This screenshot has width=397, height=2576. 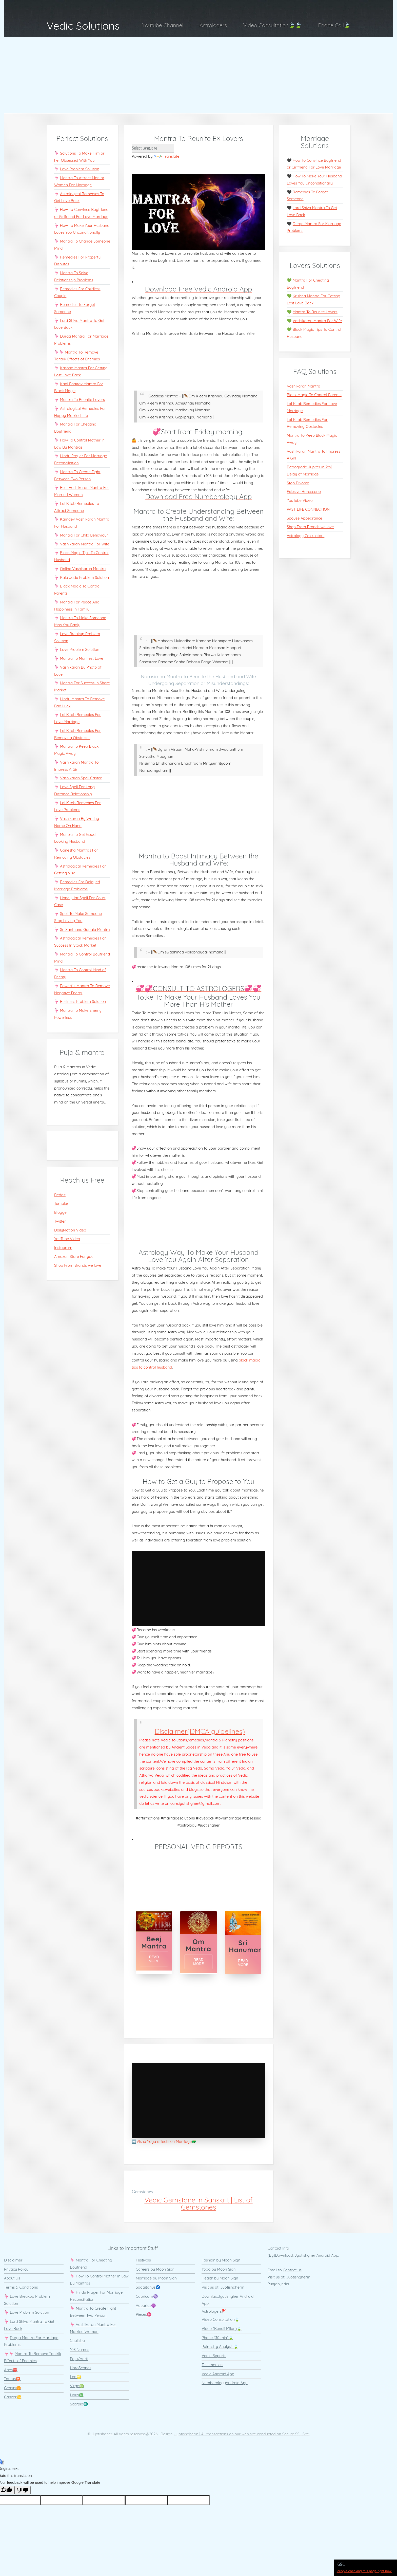 What do you see at coordinates (241, 2434) in the screenshot?
I see `Jyotishgher.in | All transactions on our web site conducted on Secure SSL Site.` at bounding box center [241, 2434].